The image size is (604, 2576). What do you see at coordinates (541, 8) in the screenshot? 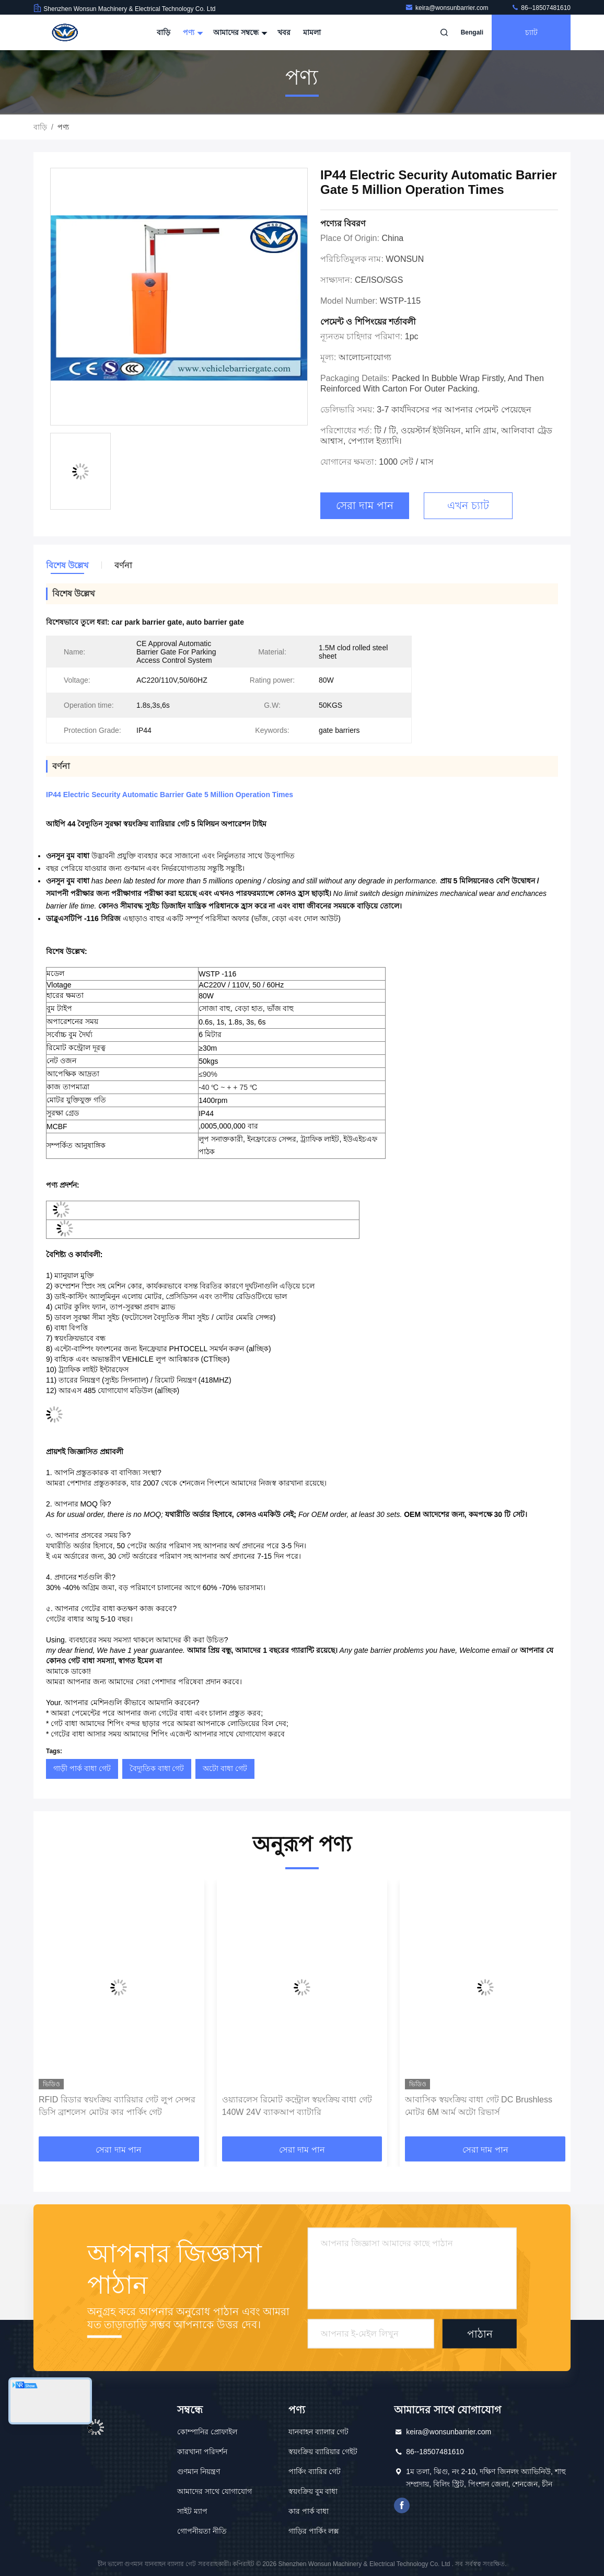
I see `86--18507481610` at bounding box center [541, 8].